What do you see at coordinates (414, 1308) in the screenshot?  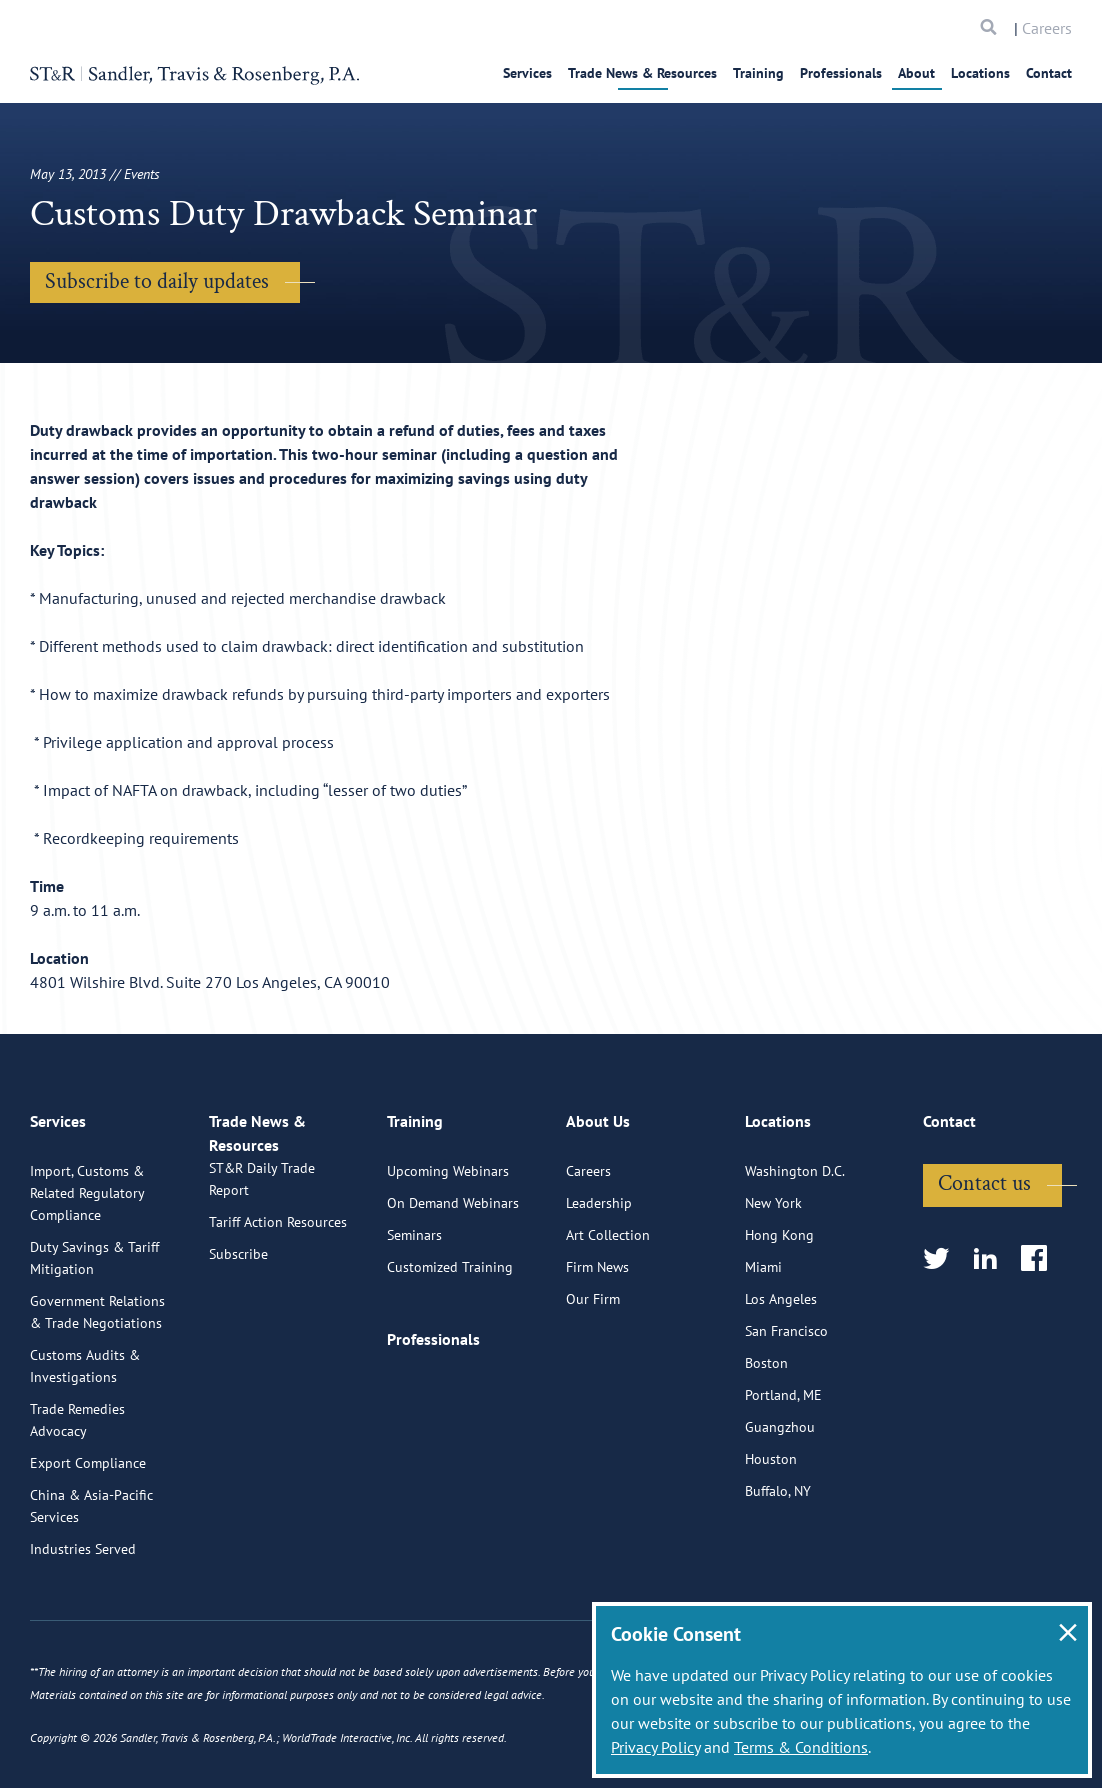 I see `Seminars` at bounding box center [414, 1308].